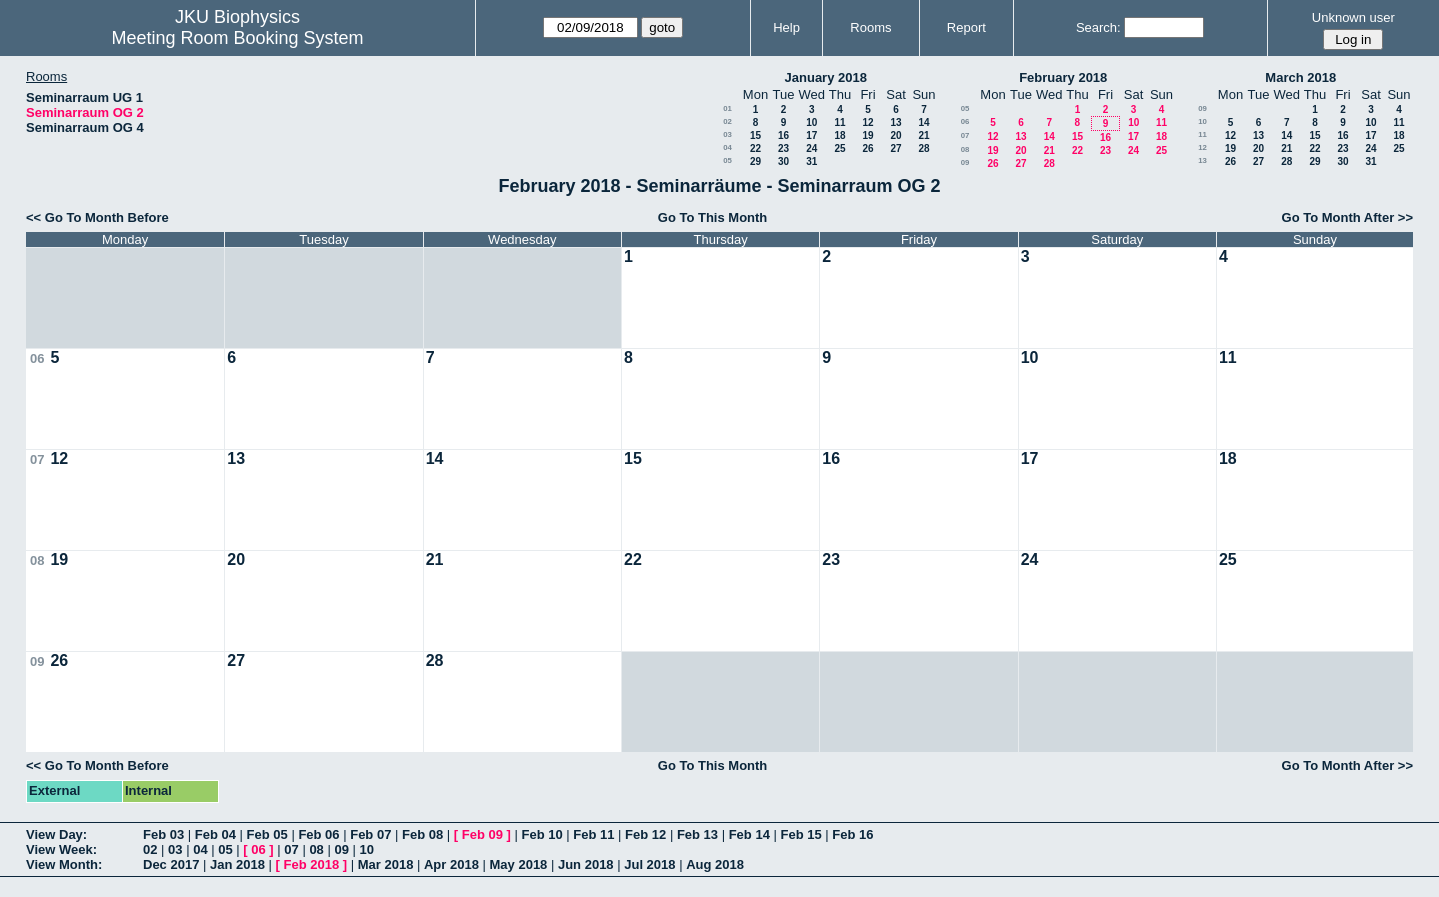 The image size is (1439, 897). What do you see at coordinates (727, 108) in the screenshot?
I see `01` at bounding box center [727, 108].